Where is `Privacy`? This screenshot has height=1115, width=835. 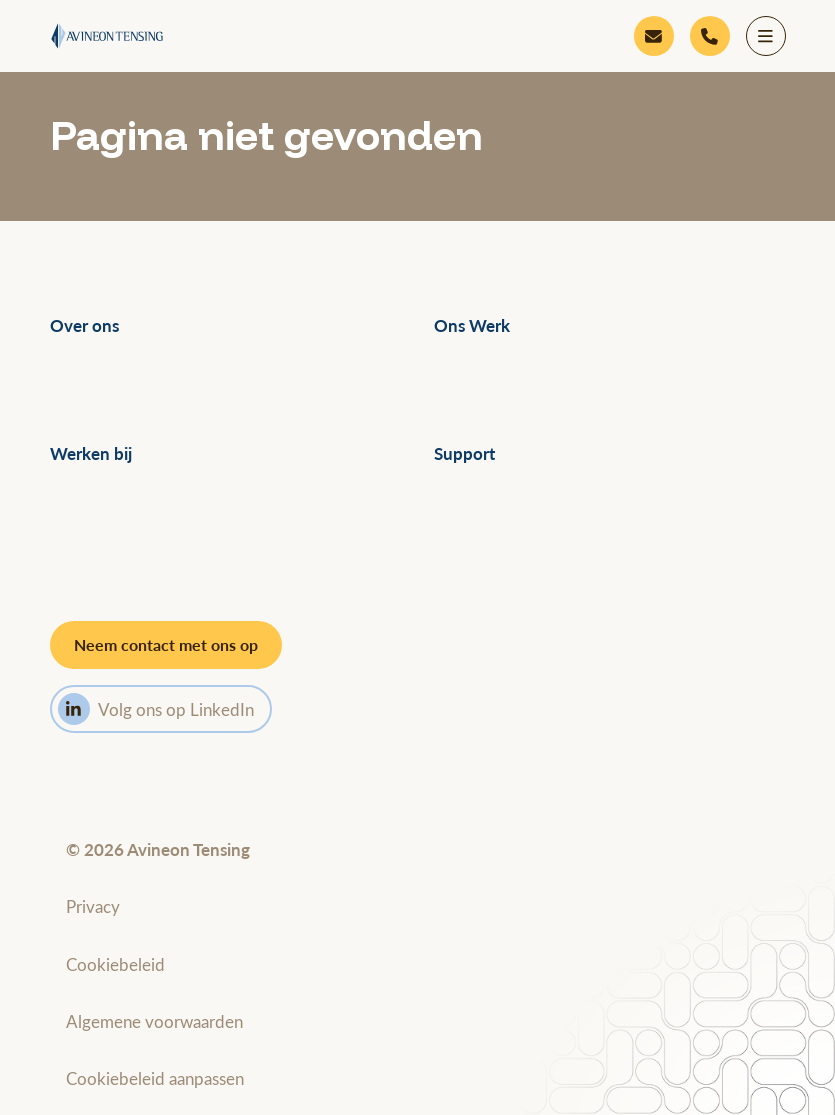
Privacy is located at coordinates (93, 906).